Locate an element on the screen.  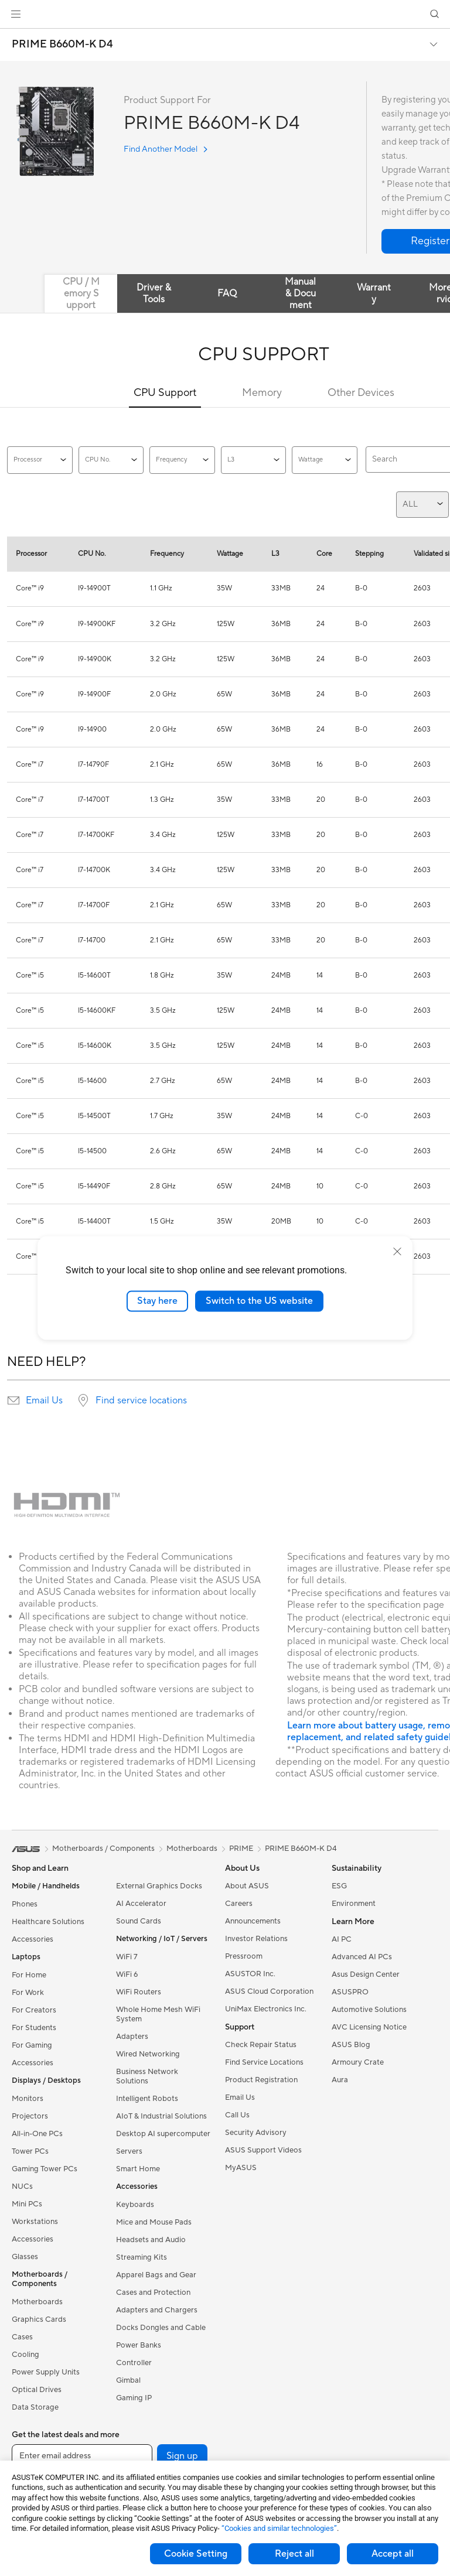
Power Supply Units is located at coordinates (46, 2372).